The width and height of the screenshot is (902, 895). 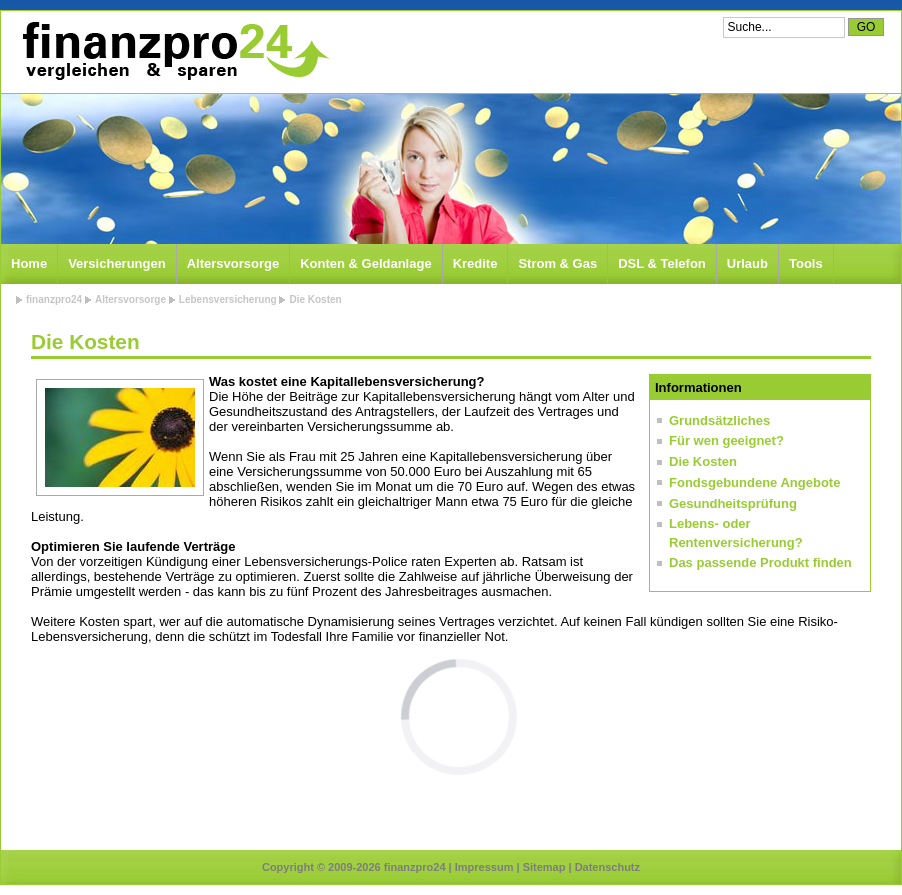 I want to click on finanzpro24, so click(x=54, y=299).